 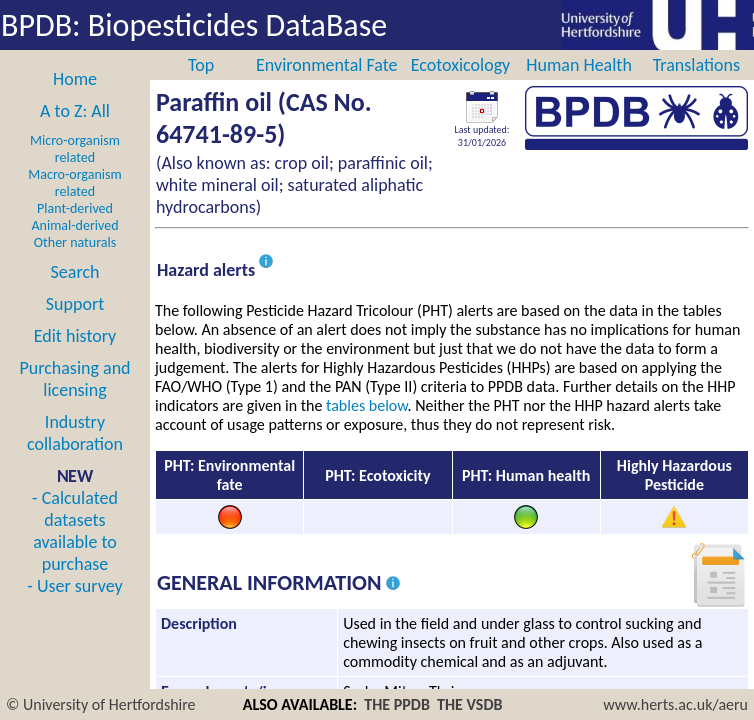 I want to click on THE VSDB, so click(x=469, y=704).